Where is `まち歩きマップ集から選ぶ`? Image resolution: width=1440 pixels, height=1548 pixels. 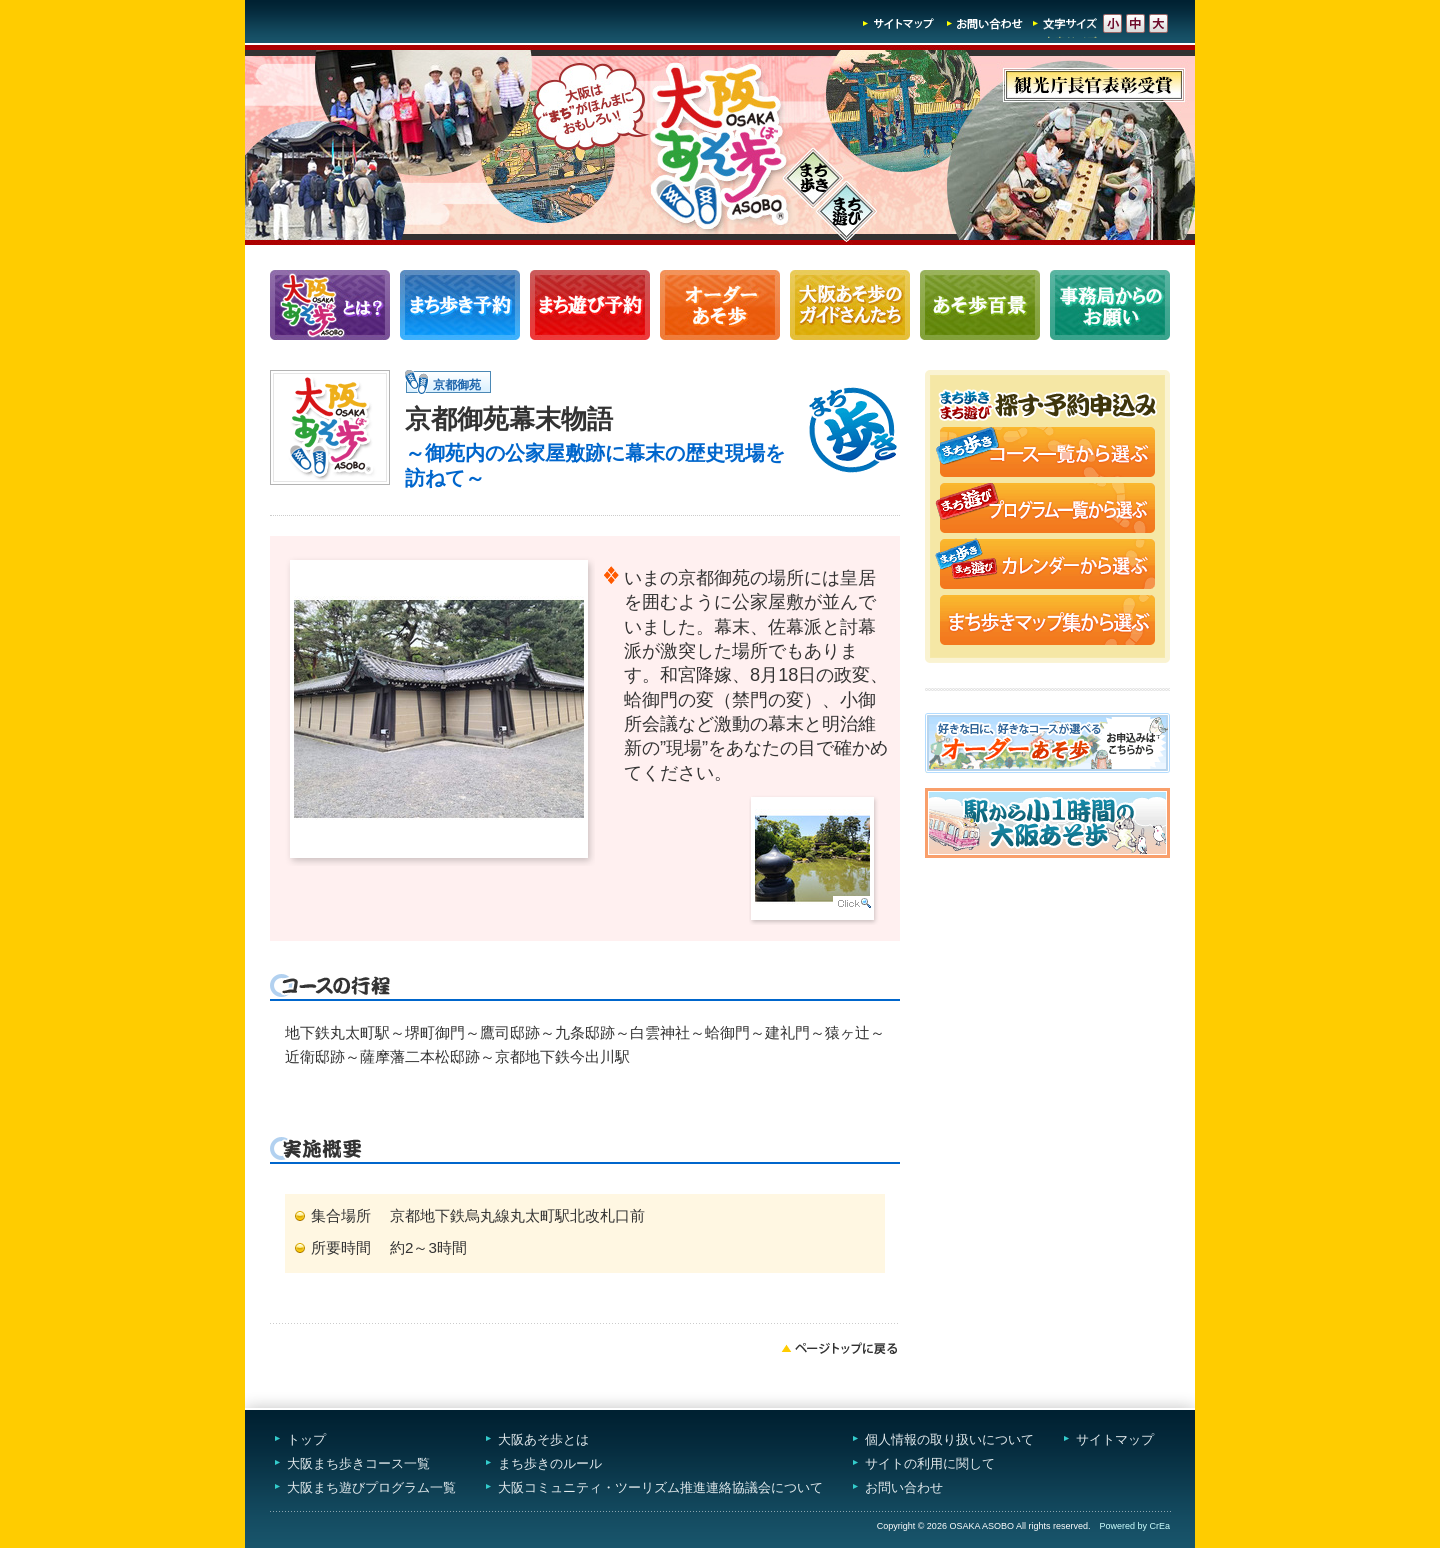 まち歩きマップ集から選ぶ is located at coordinates (1047, 622).